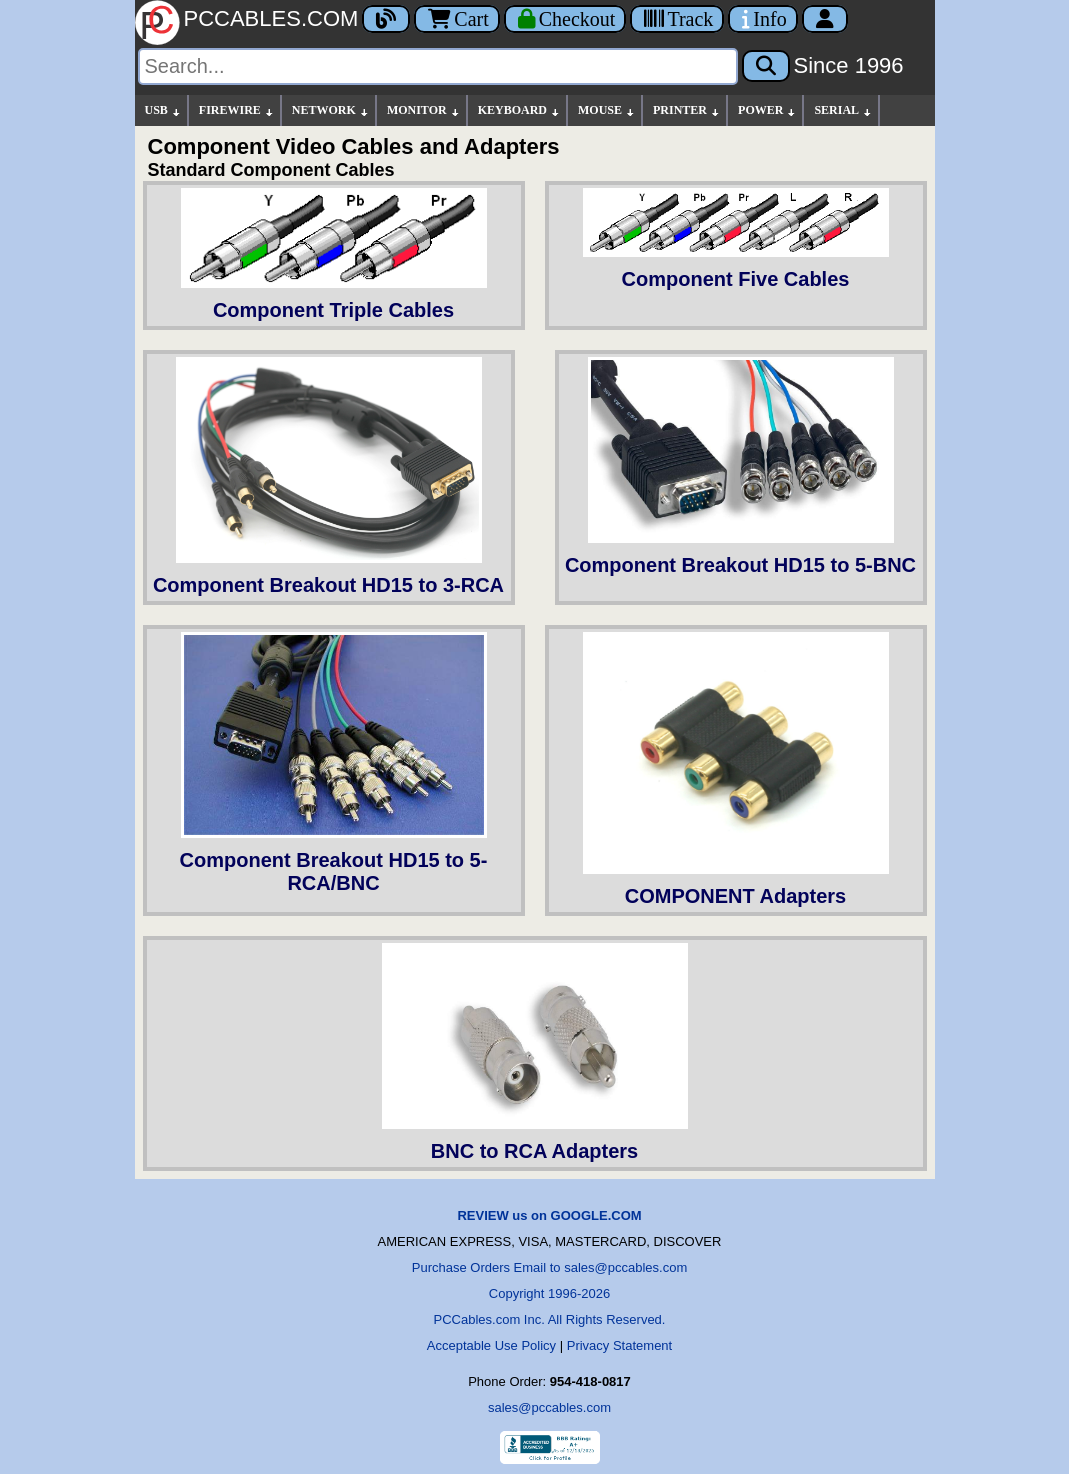 The width and height of the screenshot is (1069, 1474). What do you see at coordinates (331, 110) in the screenshot?
I see `NETWORK` at bounding box center [331, 110].